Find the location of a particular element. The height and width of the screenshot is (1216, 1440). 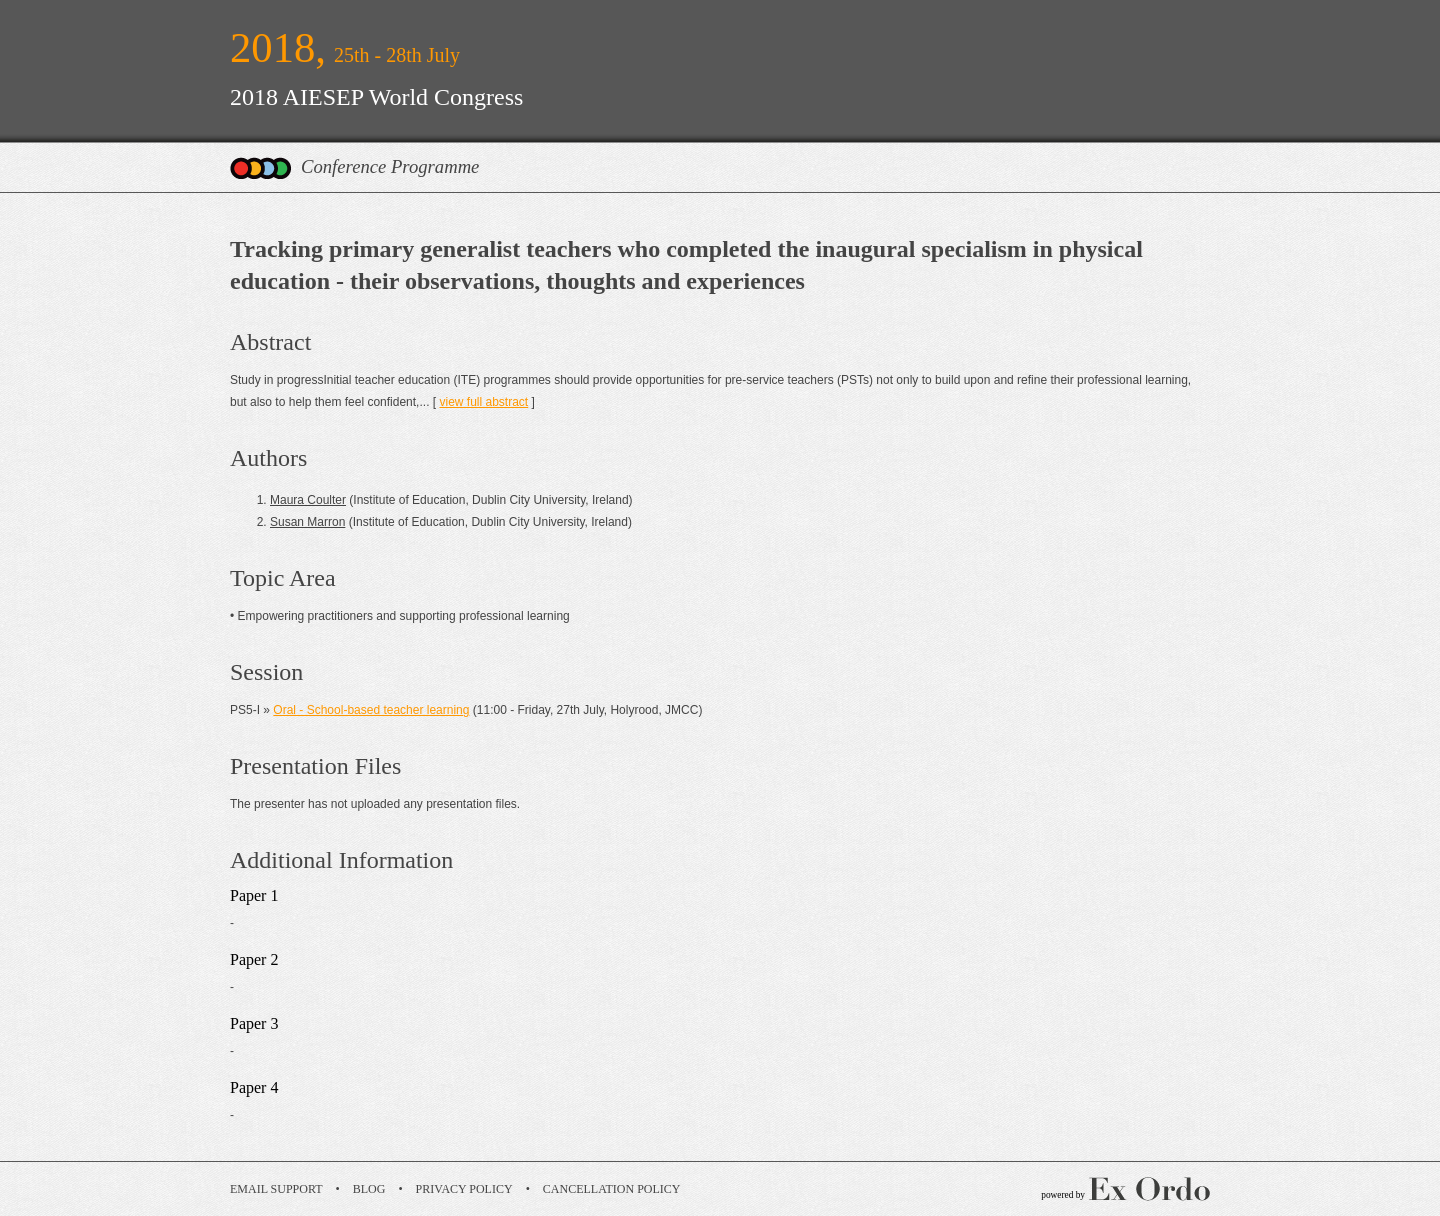

Blog is located at coordinates (369, 1189).